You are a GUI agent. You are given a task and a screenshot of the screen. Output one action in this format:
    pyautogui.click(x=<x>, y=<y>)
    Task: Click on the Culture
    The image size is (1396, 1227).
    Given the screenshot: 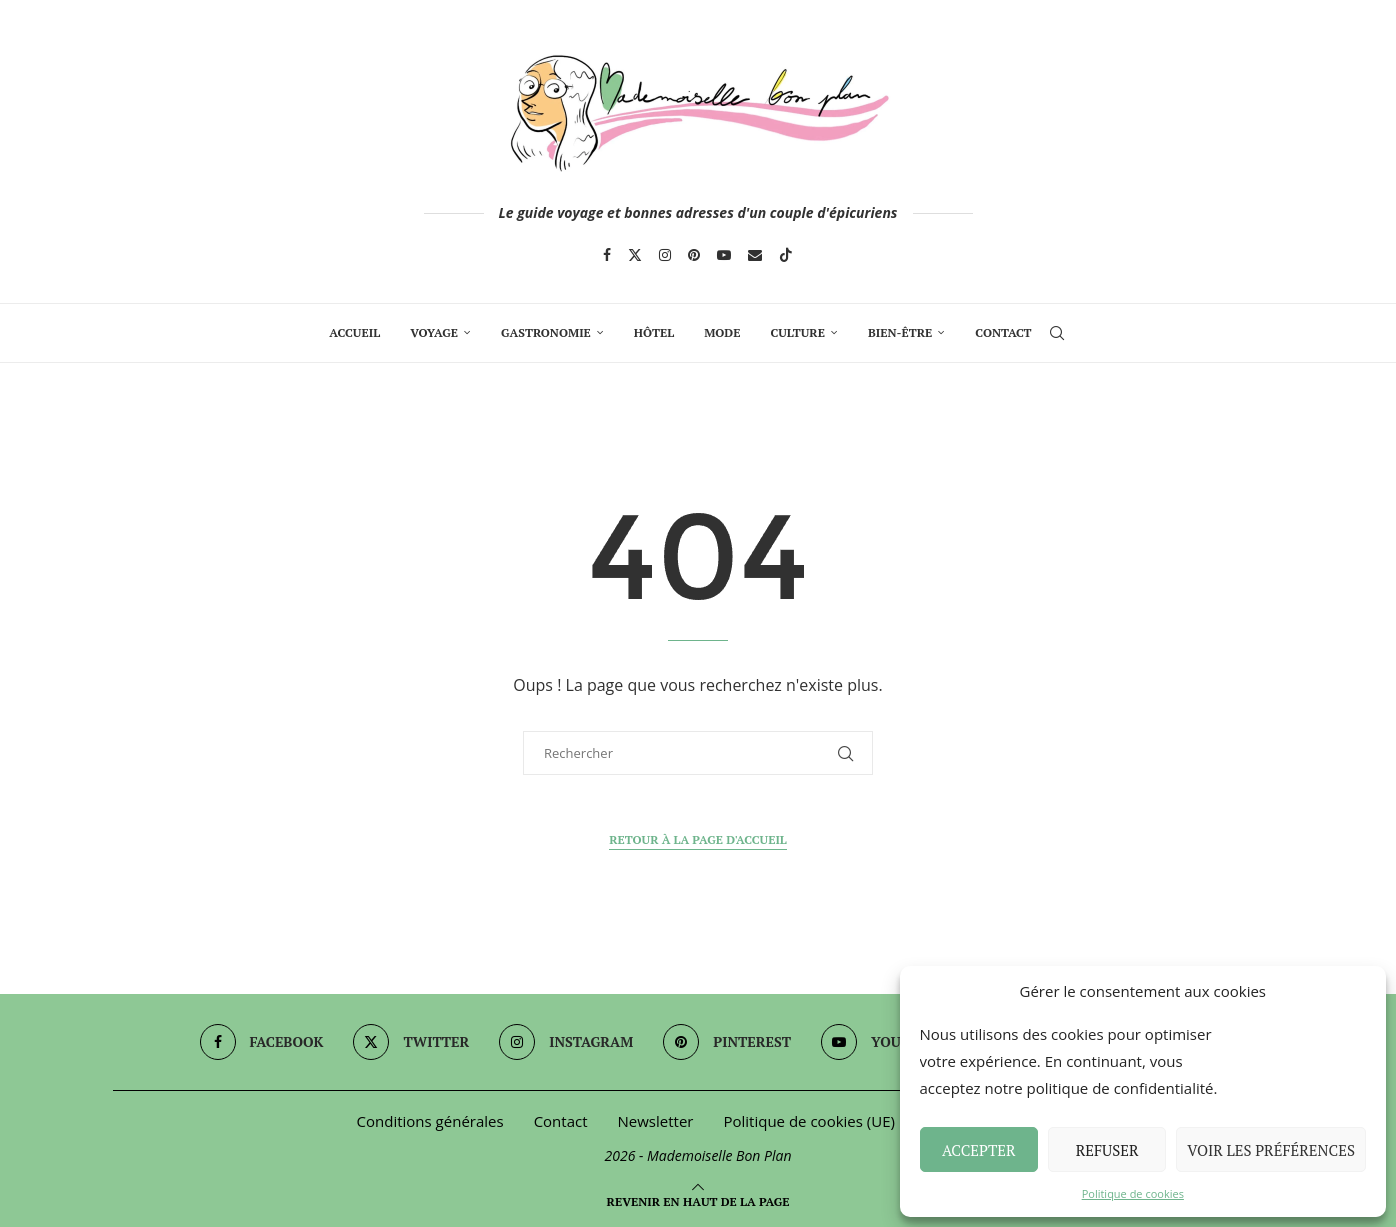 What is the action you would take?
    pyautogui.click(x=797, y=332)
    